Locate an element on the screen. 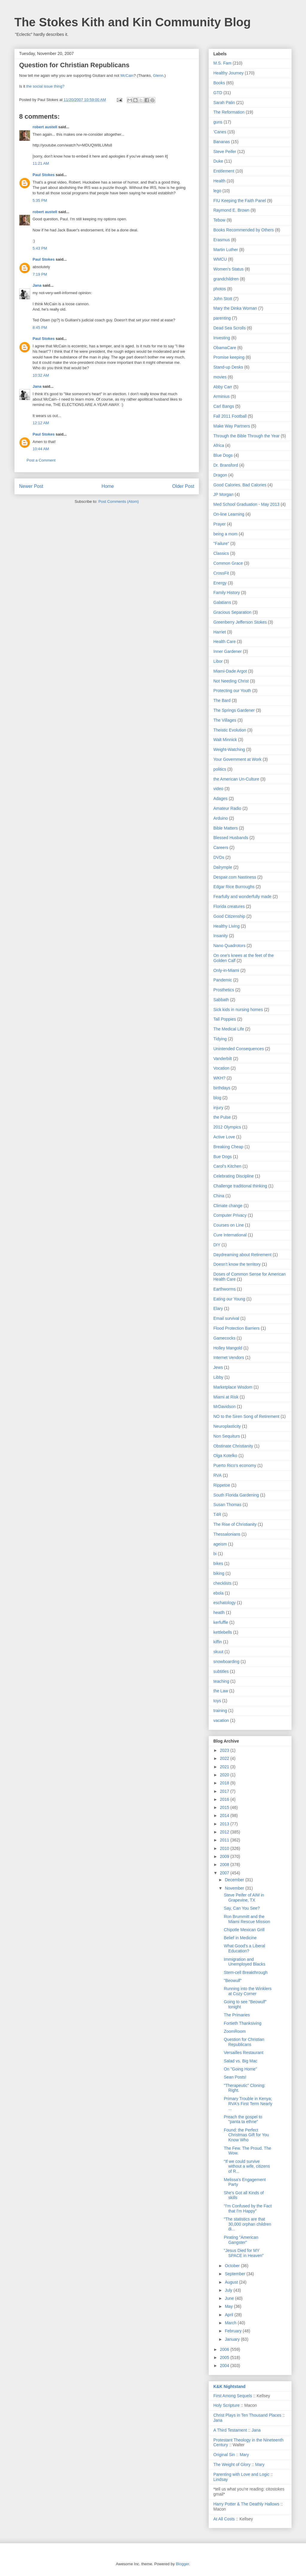 Image resolution: width=306 pixels, height=2576 pixels. kerfuffle is located at coordinates (220, 1622).